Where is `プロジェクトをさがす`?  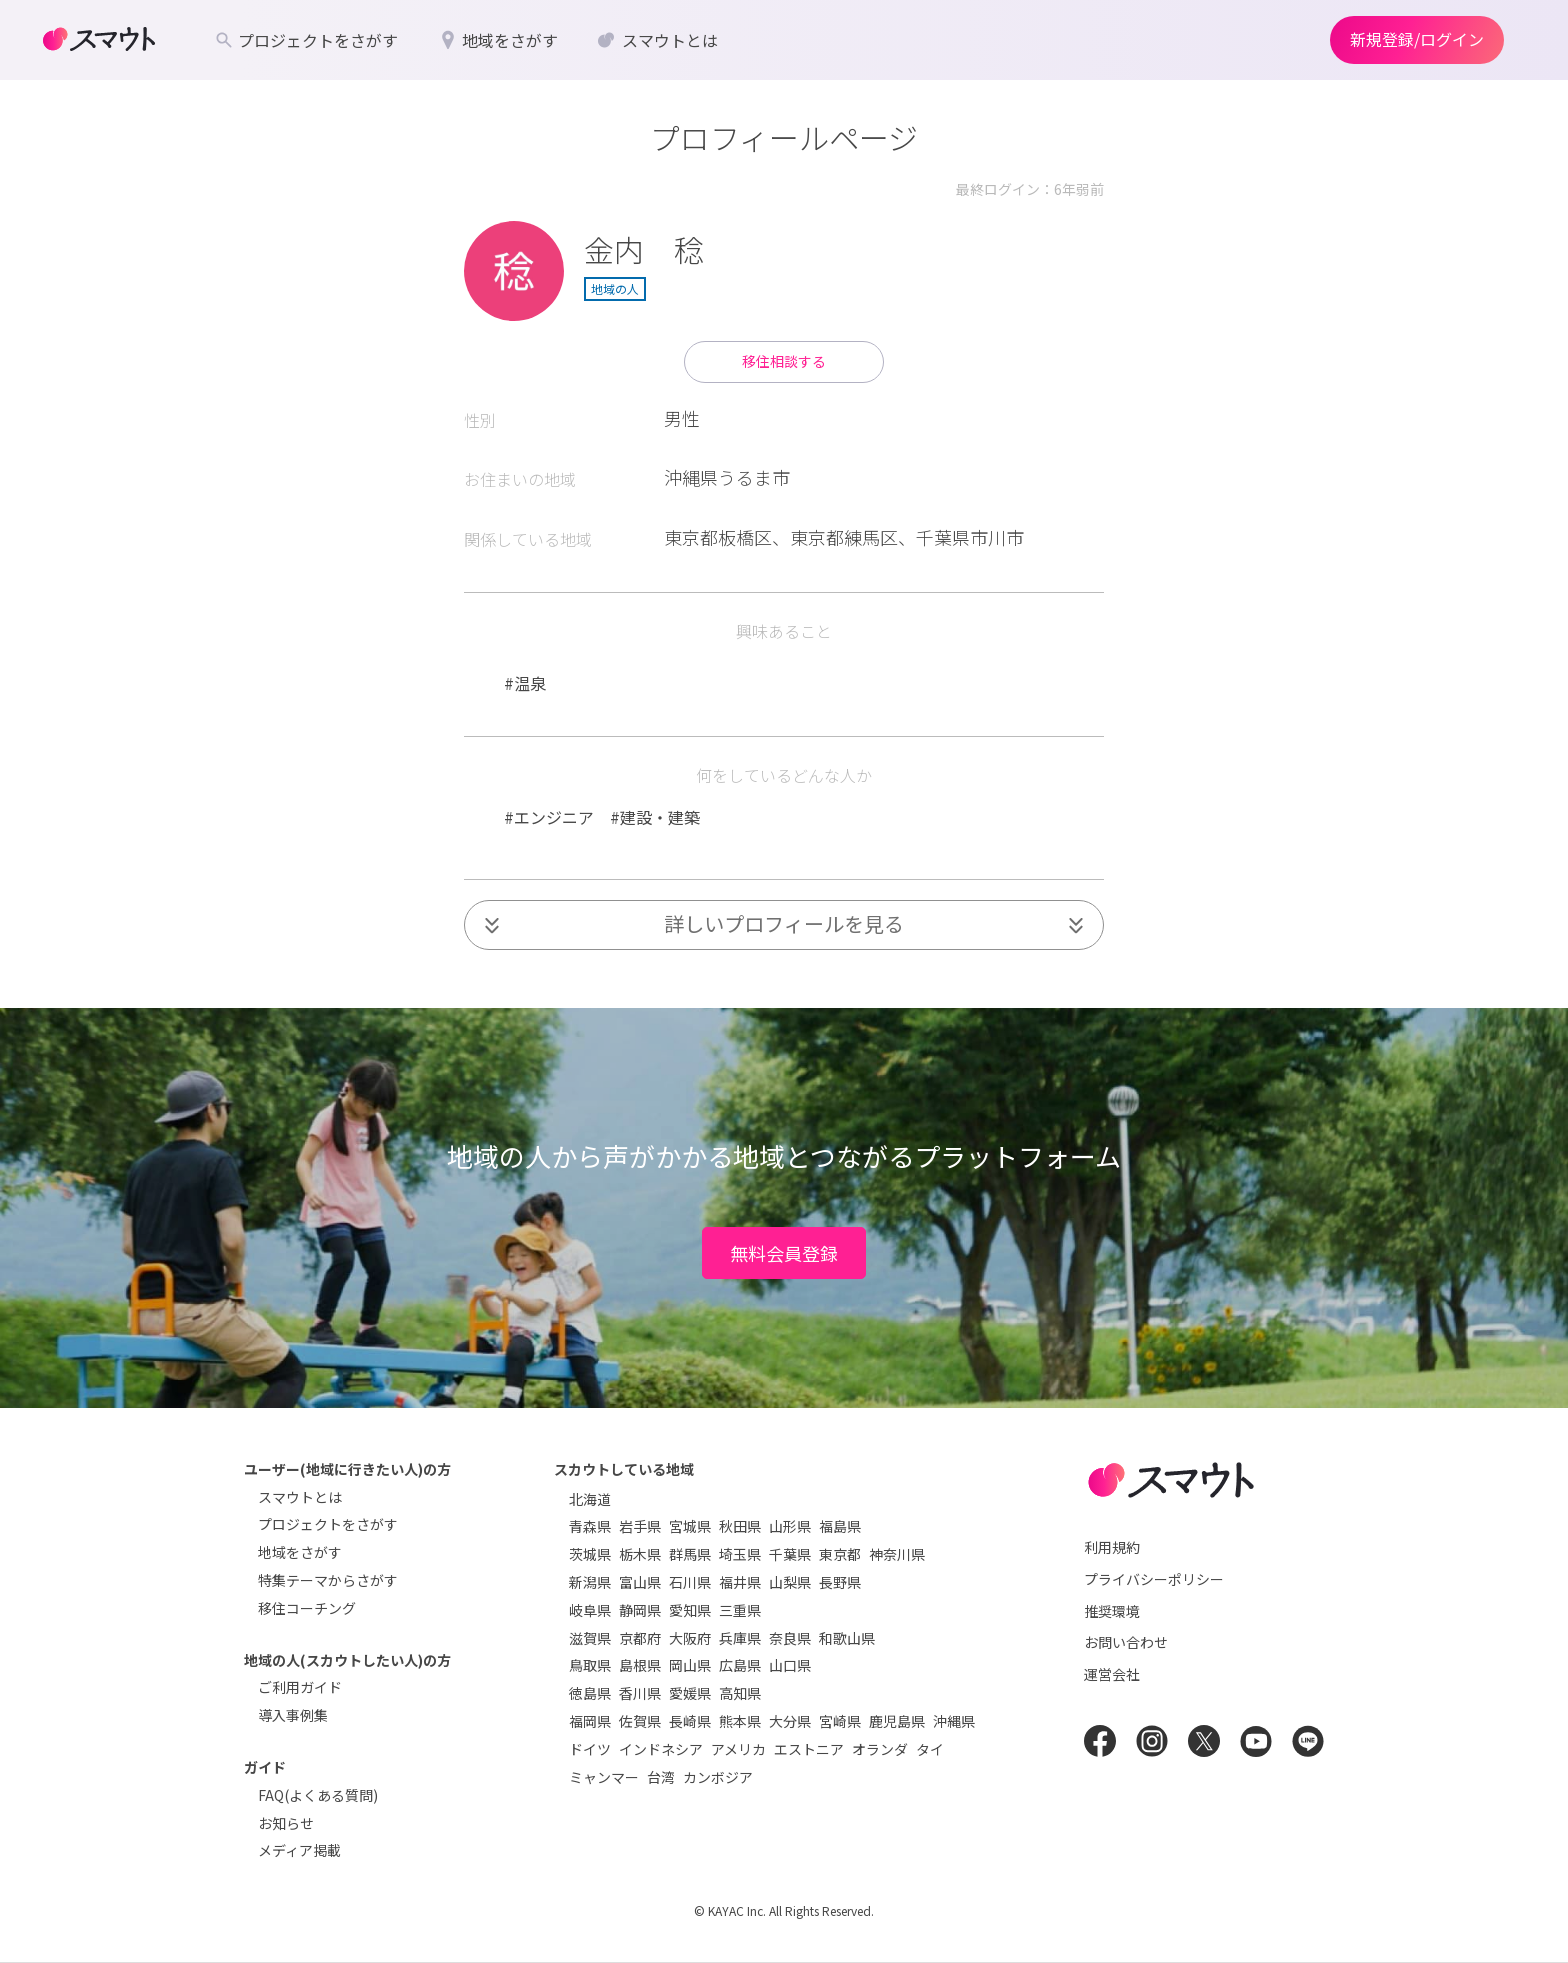
プロジェクトをさがす is located at coordinates (328, 1524).